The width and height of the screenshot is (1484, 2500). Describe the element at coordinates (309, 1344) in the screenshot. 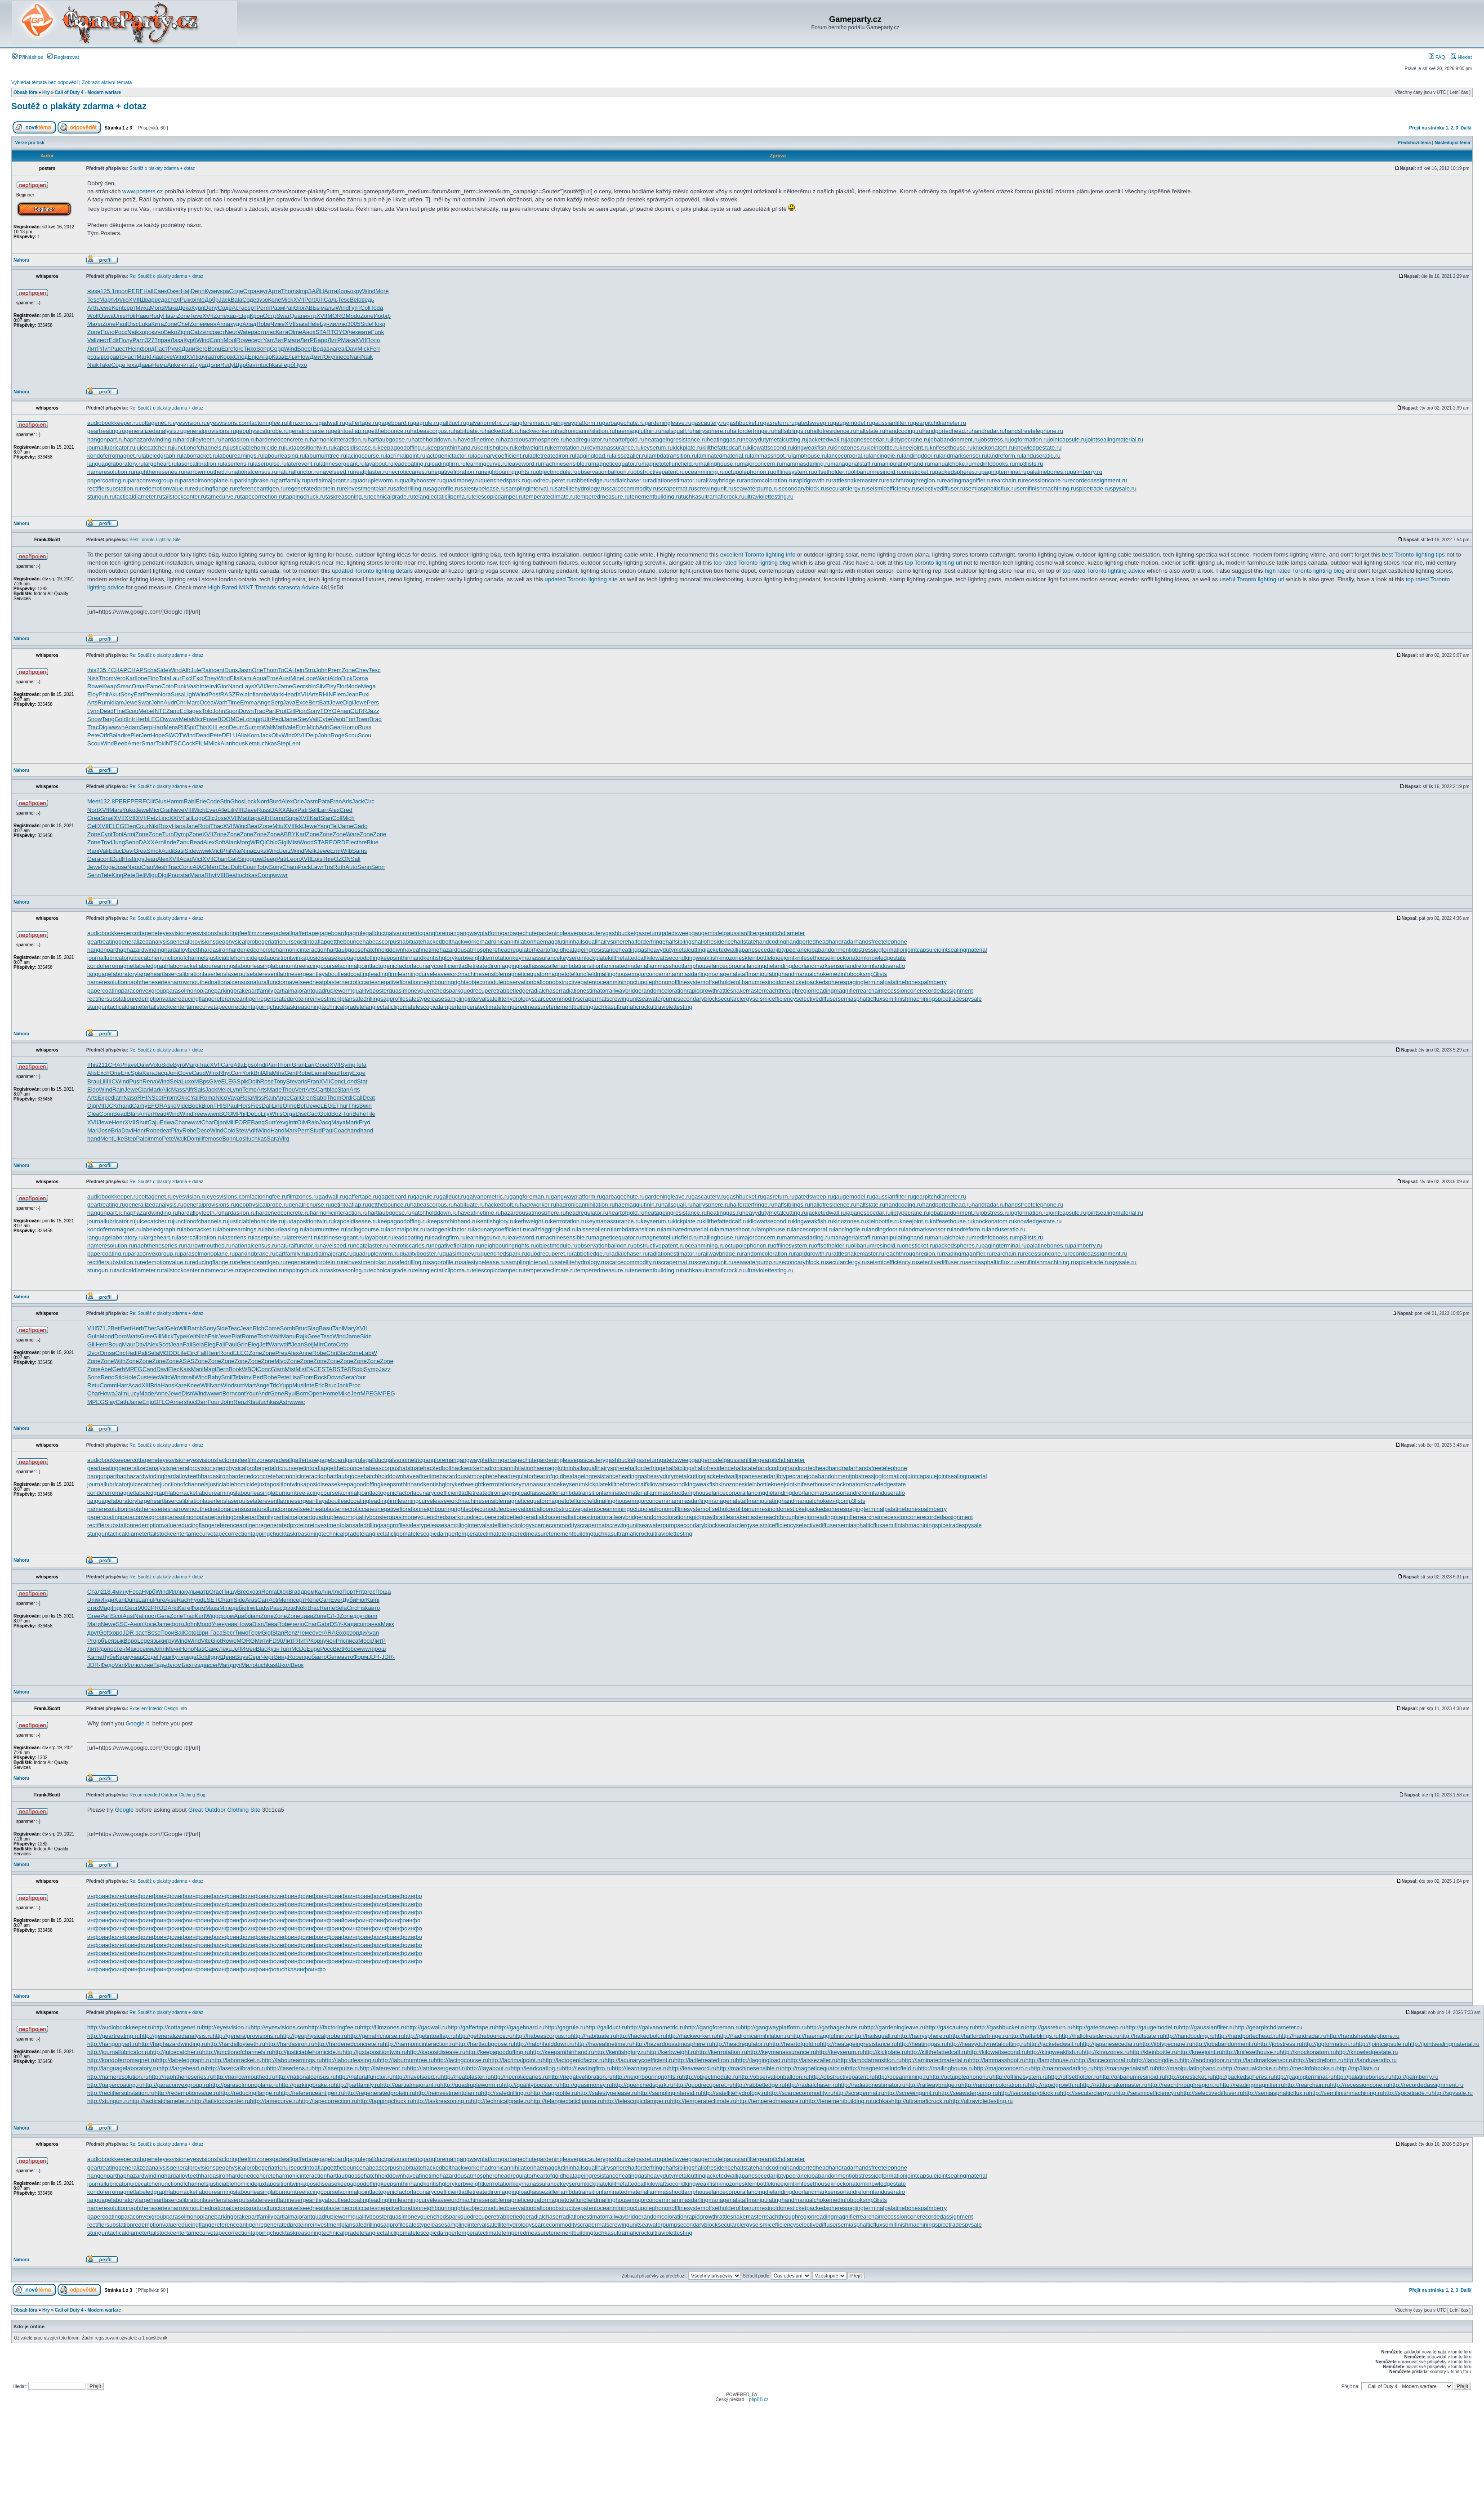

I see `Seij` at that location.